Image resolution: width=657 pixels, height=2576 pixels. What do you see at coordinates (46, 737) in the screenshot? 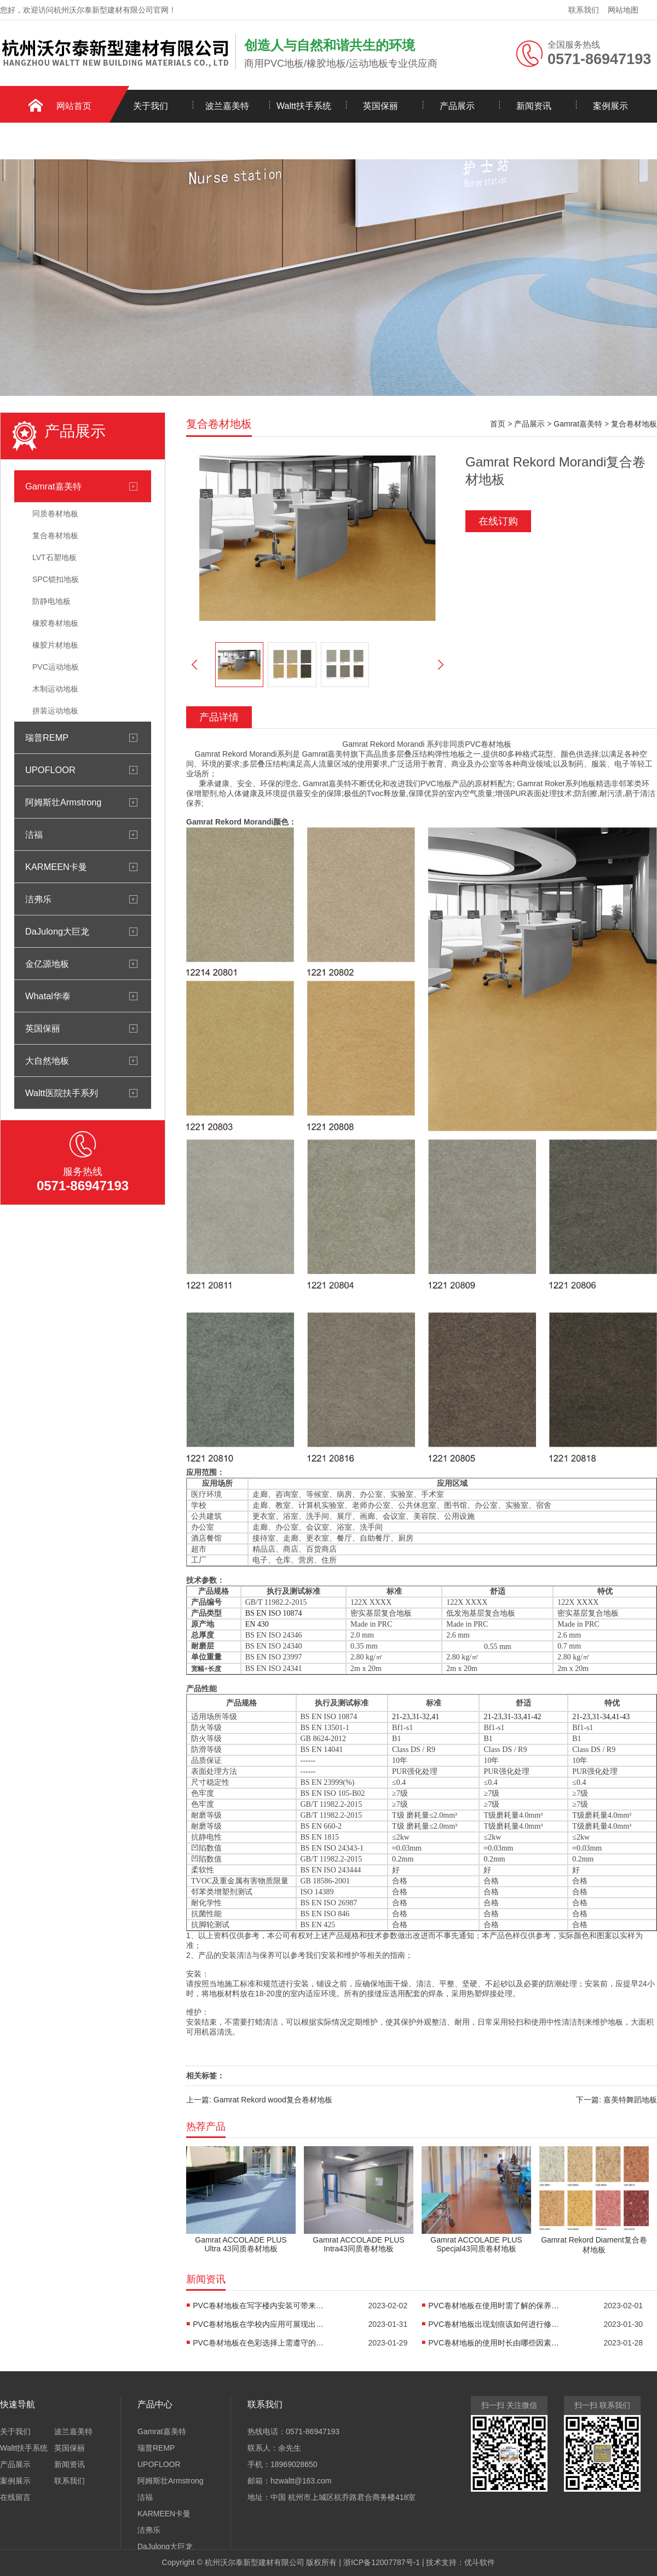
I see `瑞普REMP` at bounding box center [46, 737].